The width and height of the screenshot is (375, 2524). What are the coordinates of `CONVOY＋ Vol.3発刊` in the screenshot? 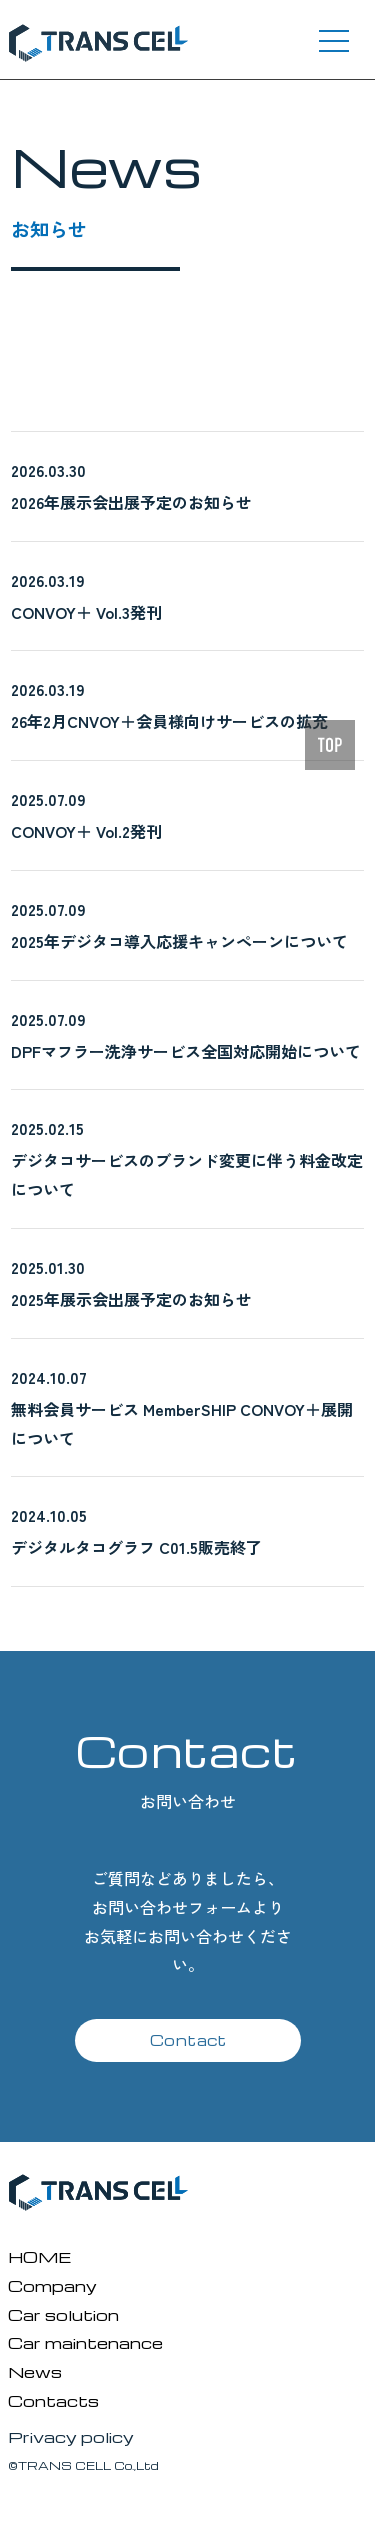 It's located at (86, 612).